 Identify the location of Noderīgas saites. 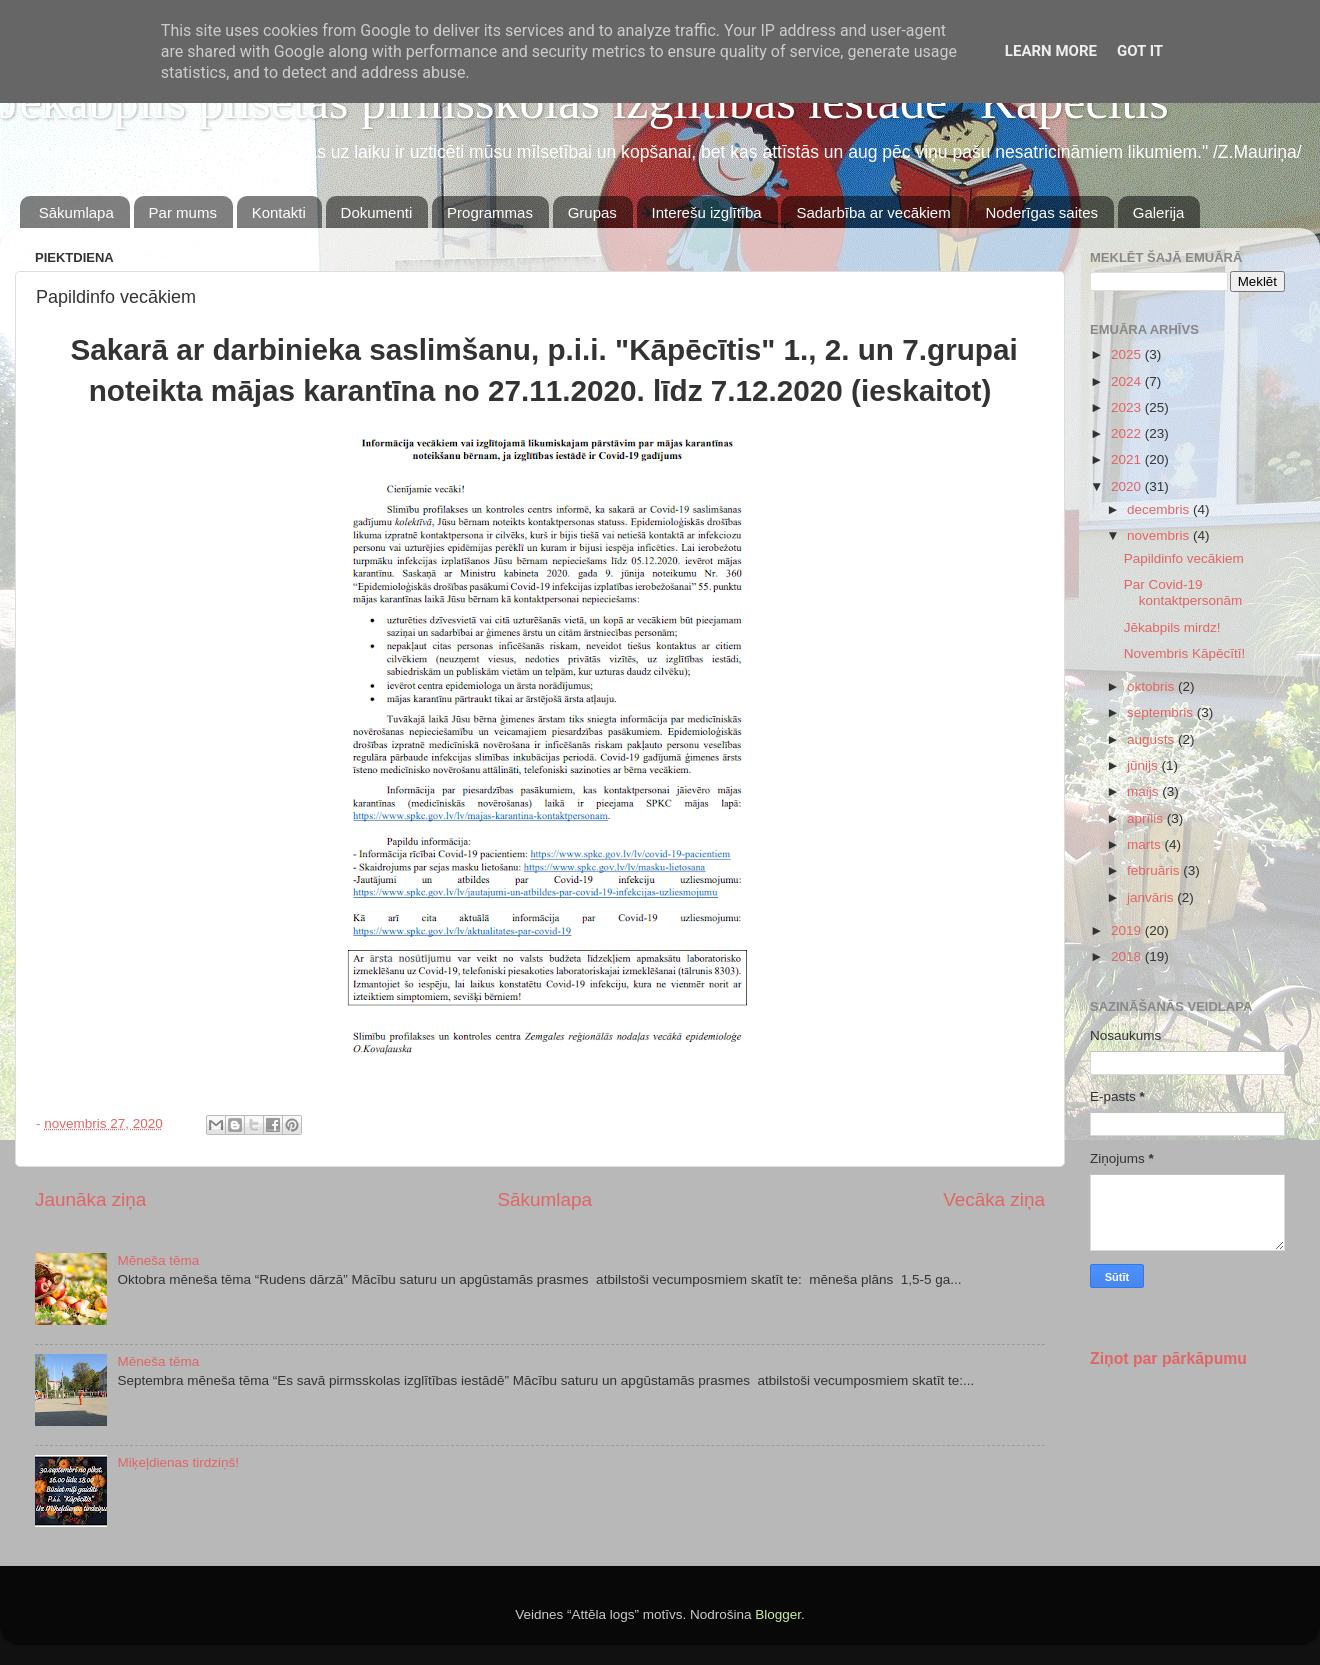
(1041, 212).